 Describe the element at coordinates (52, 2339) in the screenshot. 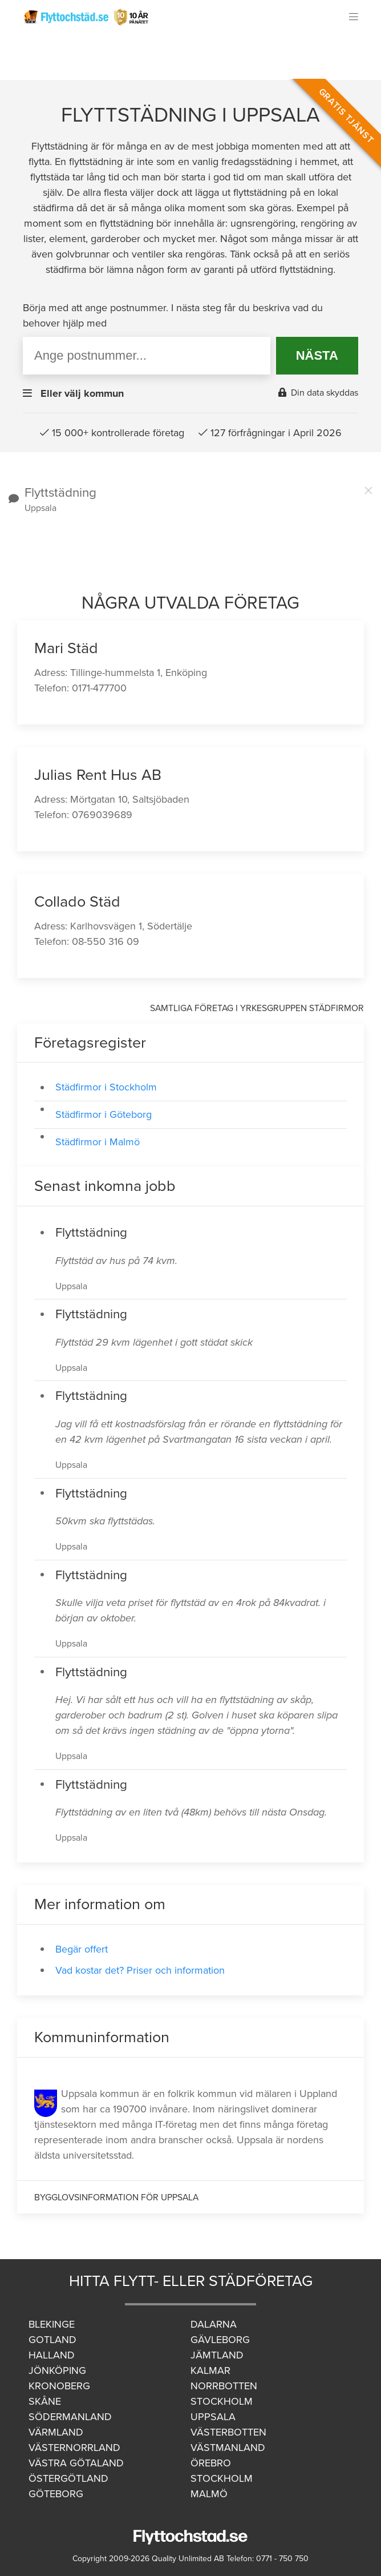

I see `Gotland` at that location.